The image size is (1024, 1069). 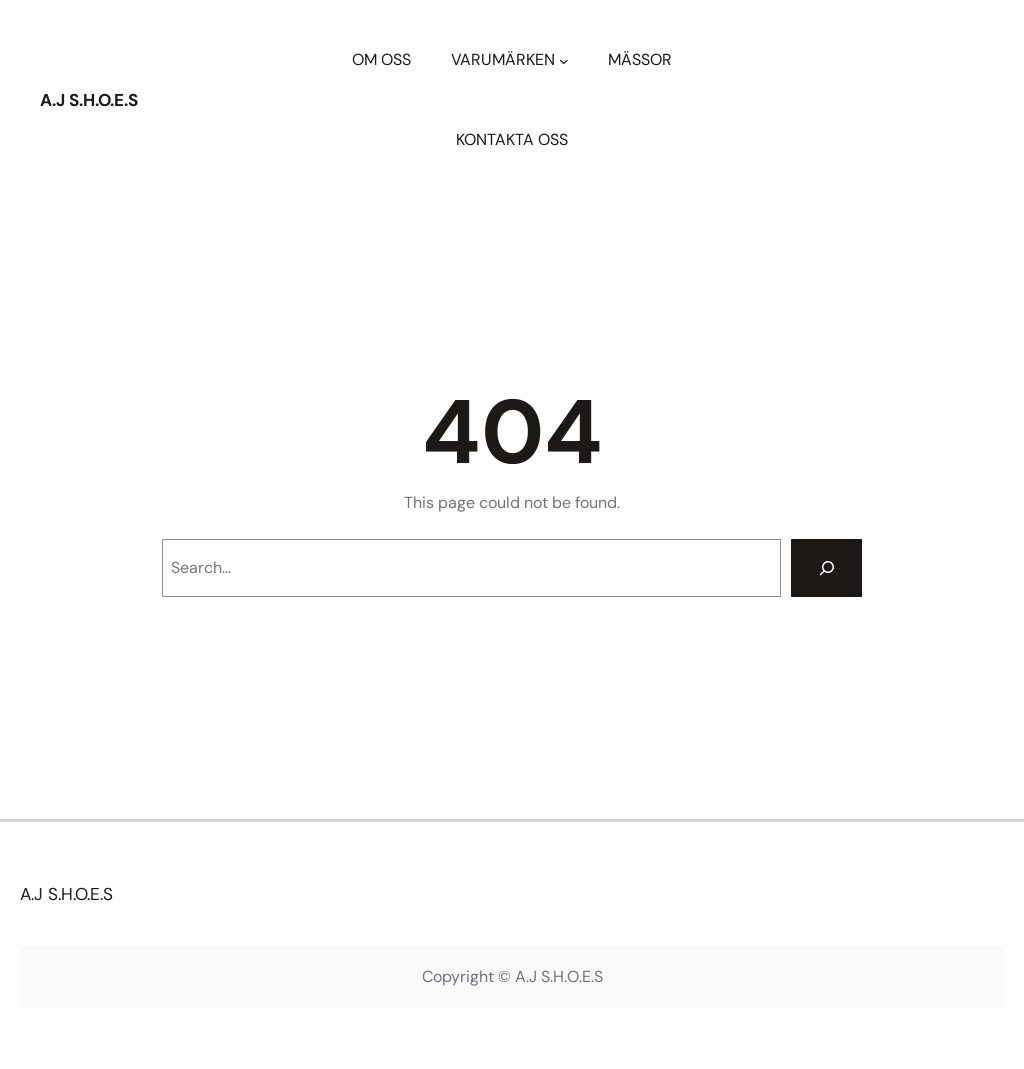 What do you see at coordinates (89, 100) in the screenshot?
I see `A.J S.H.O.E.S` at bounding box center [89, 100].